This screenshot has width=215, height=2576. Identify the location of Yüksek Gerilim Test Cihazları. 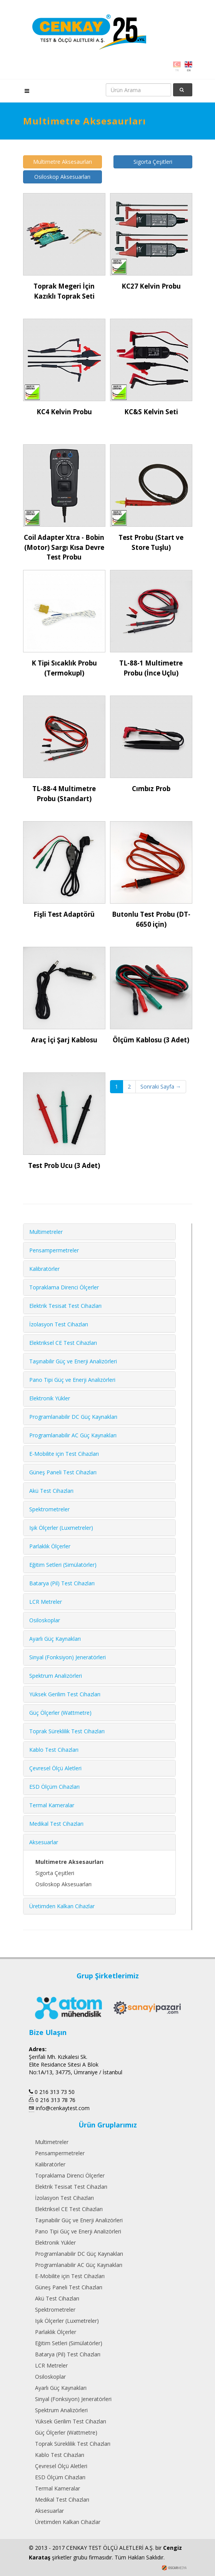
(64, 1694).